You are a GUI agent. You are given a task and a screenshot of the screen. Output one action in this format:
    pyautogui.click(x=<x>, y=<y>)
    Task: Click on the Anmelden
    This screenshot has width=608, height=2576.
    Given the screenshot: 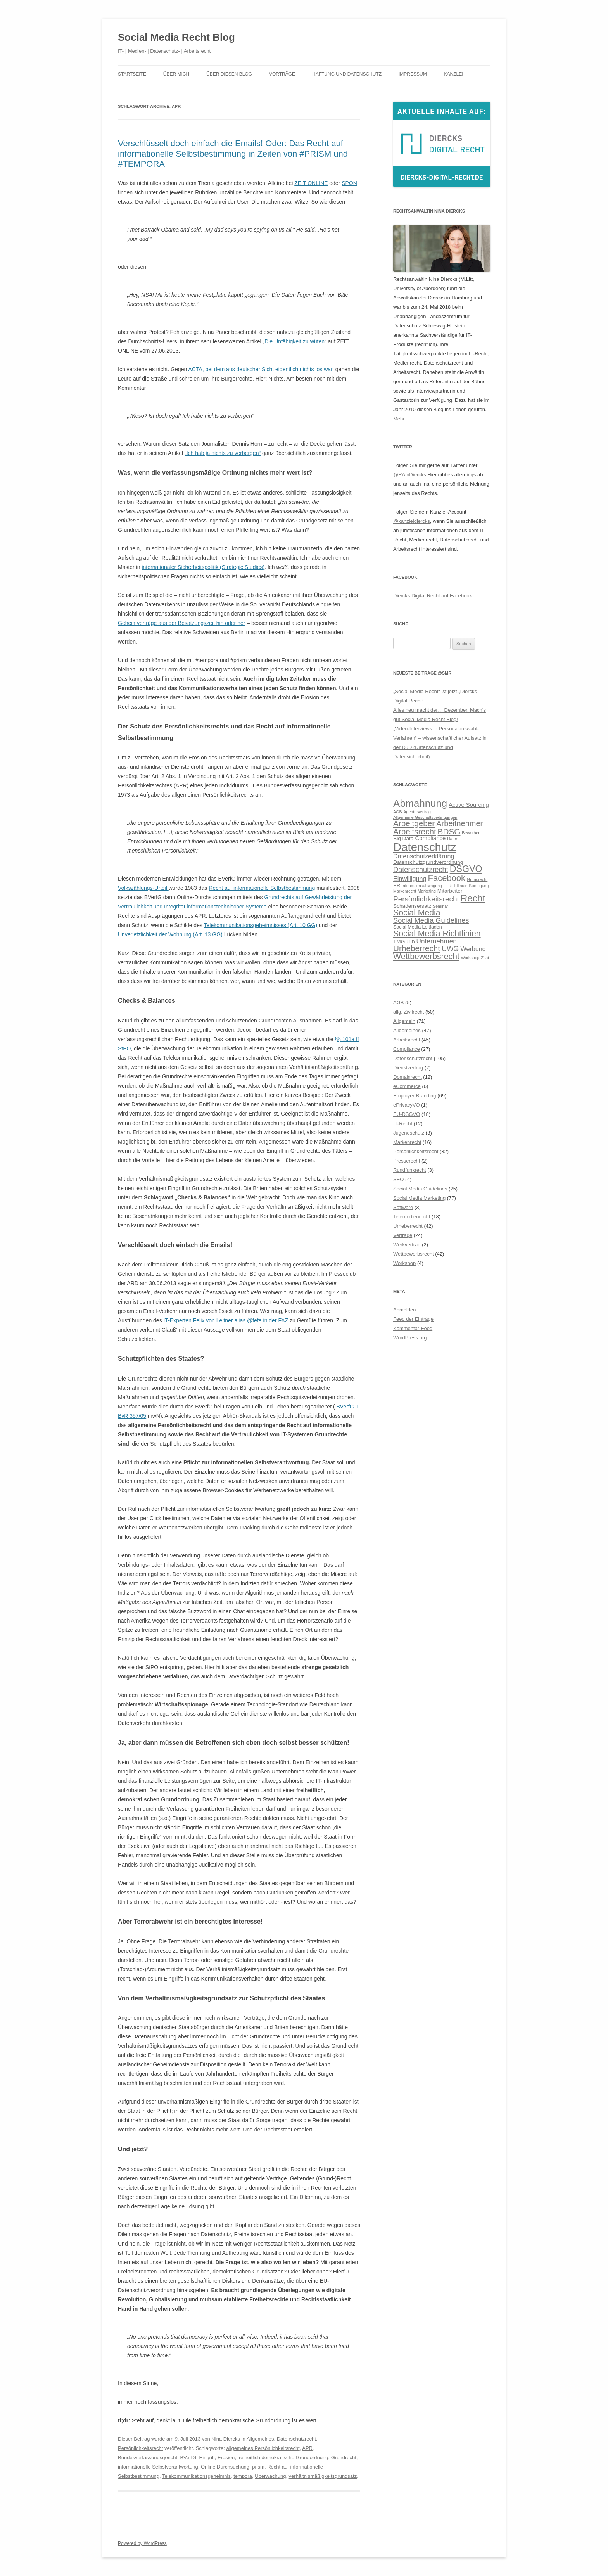 What is the action you would take?
    pyautogui.click(x=404, y=1310)
    